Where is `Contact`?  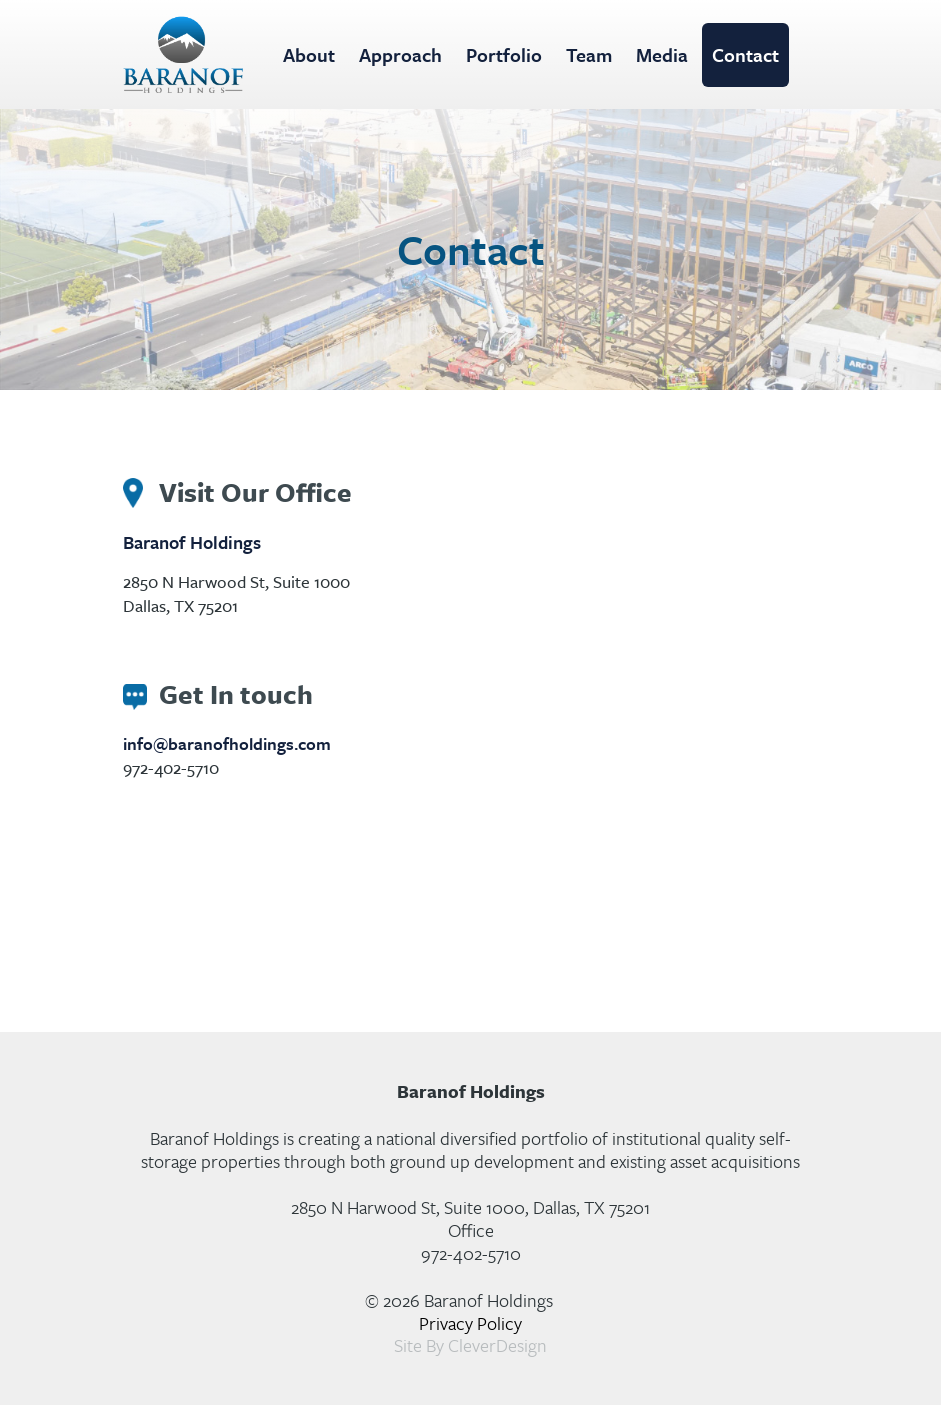
Contact is located at coordinates (745, 54).